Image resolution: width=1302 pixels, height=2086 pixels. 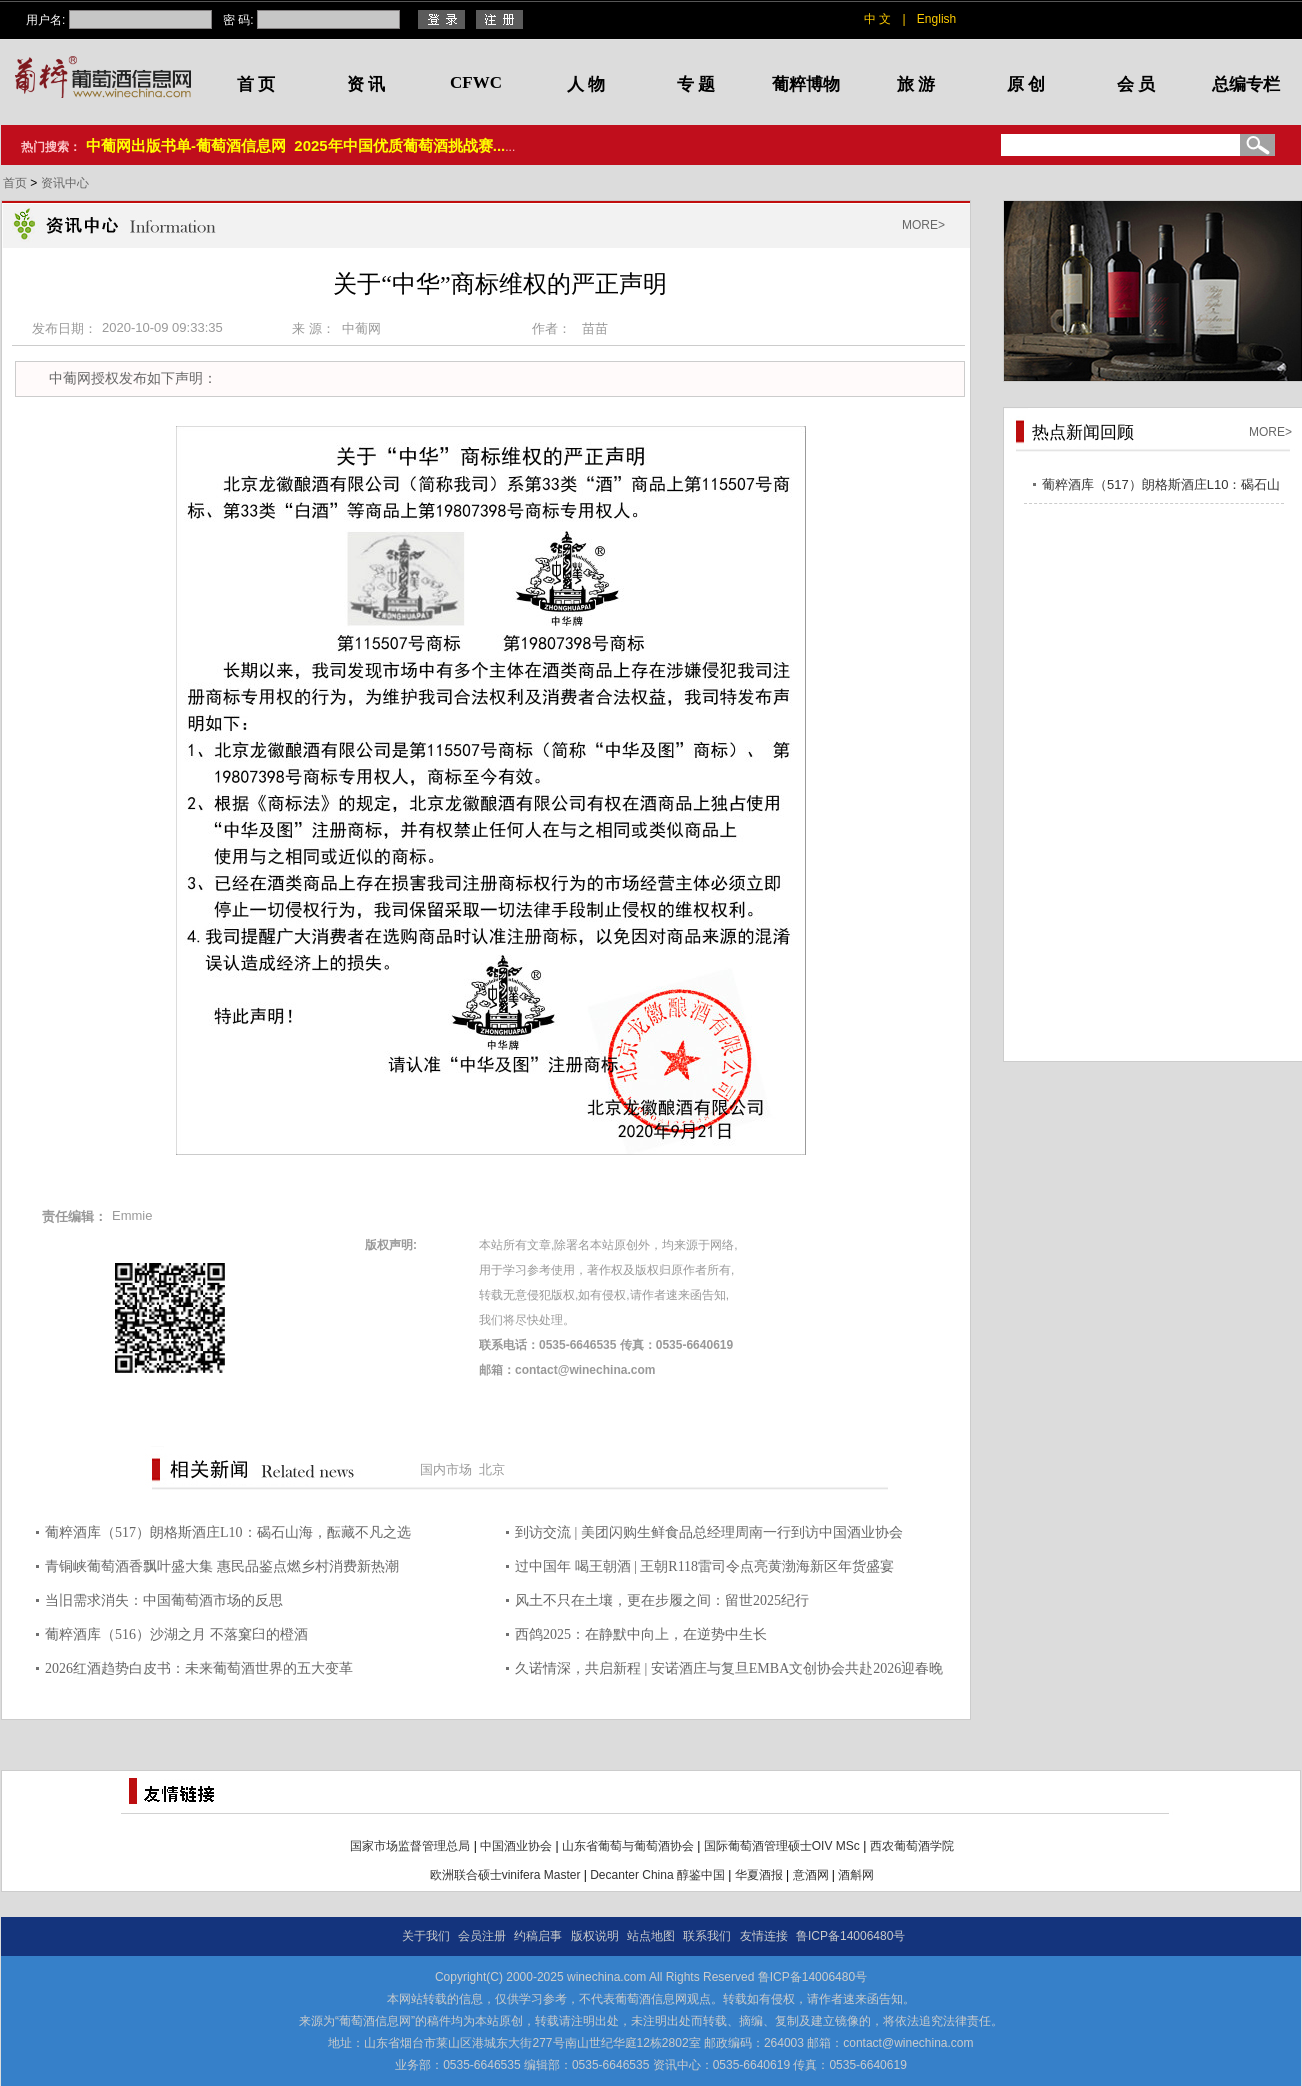 I want to click on 葡粹酒库（516）沙湖之月 不落窠臼的橙酒, so click(x=176, y=1634).